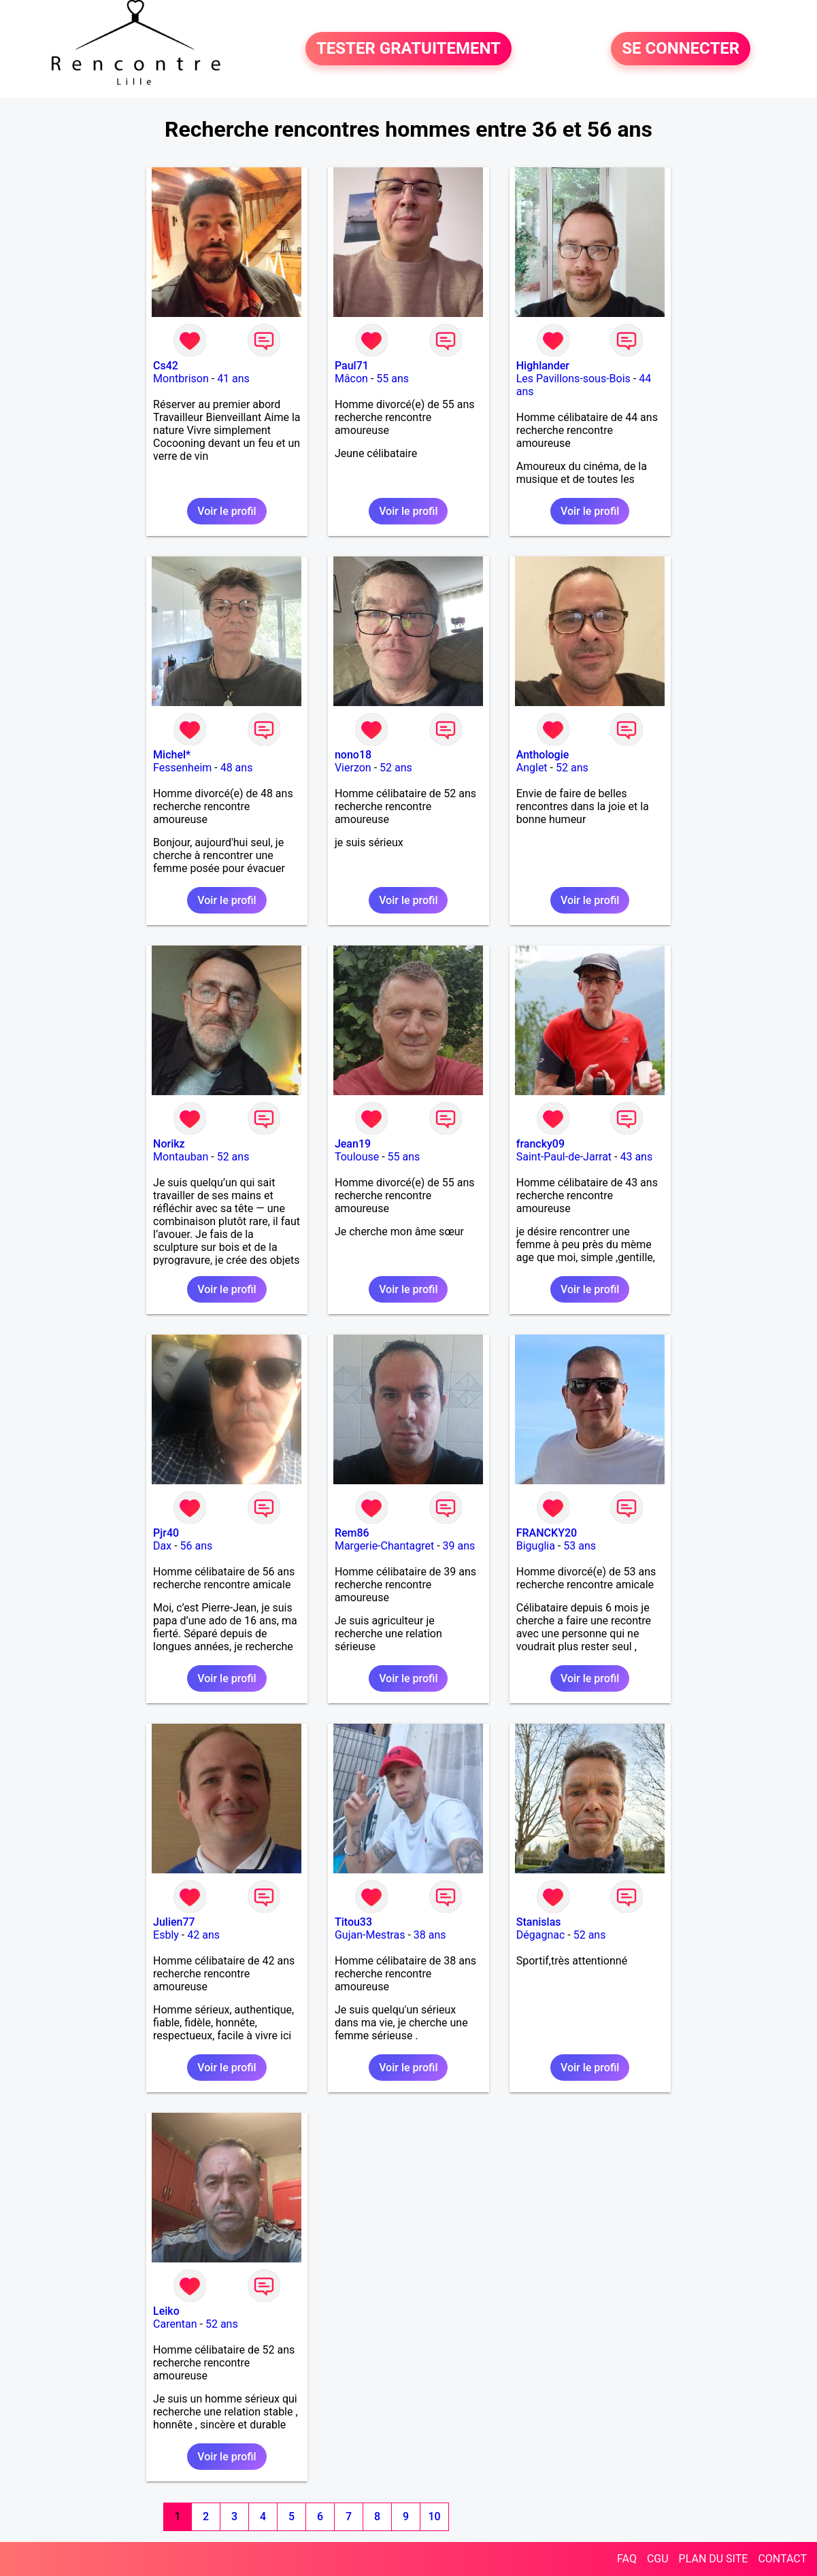 This screenshot has width=817, height=2576. What do you see at coordinates (352, 1532) in the screenshot?
I see `Rem86` at bounding box center [352, 1532].